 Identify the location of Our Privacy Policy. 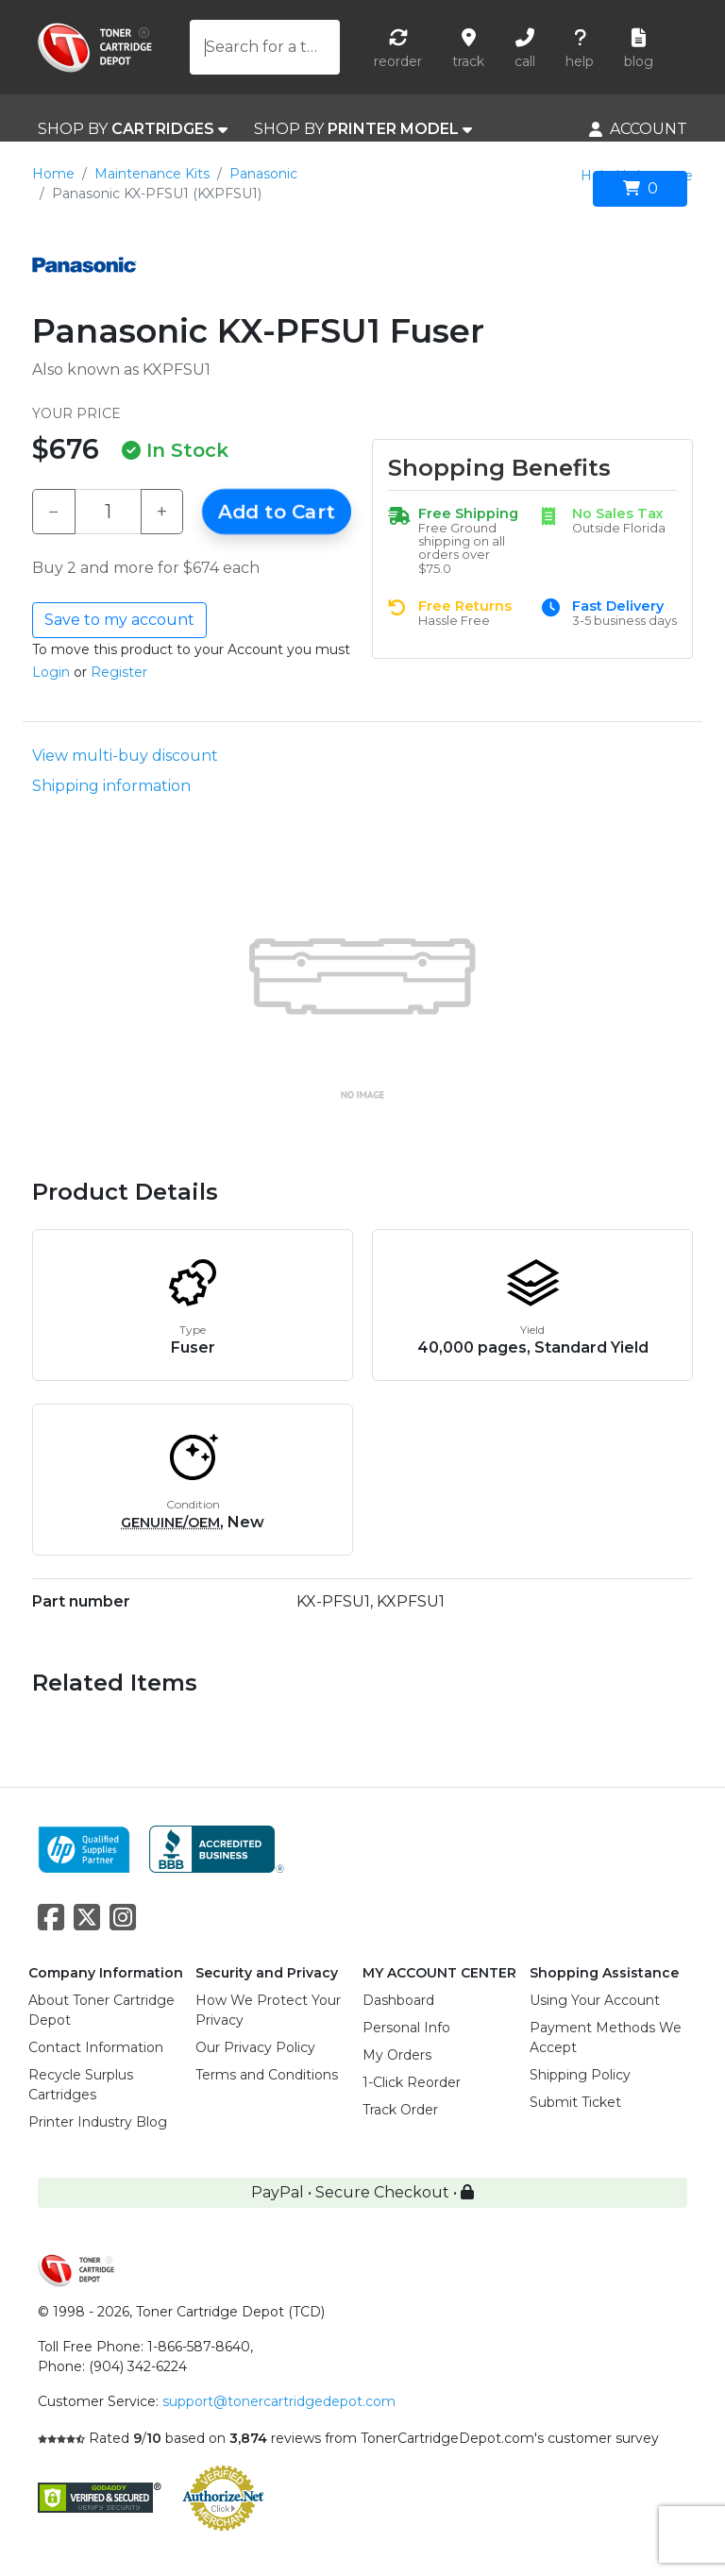
(255, 2047).